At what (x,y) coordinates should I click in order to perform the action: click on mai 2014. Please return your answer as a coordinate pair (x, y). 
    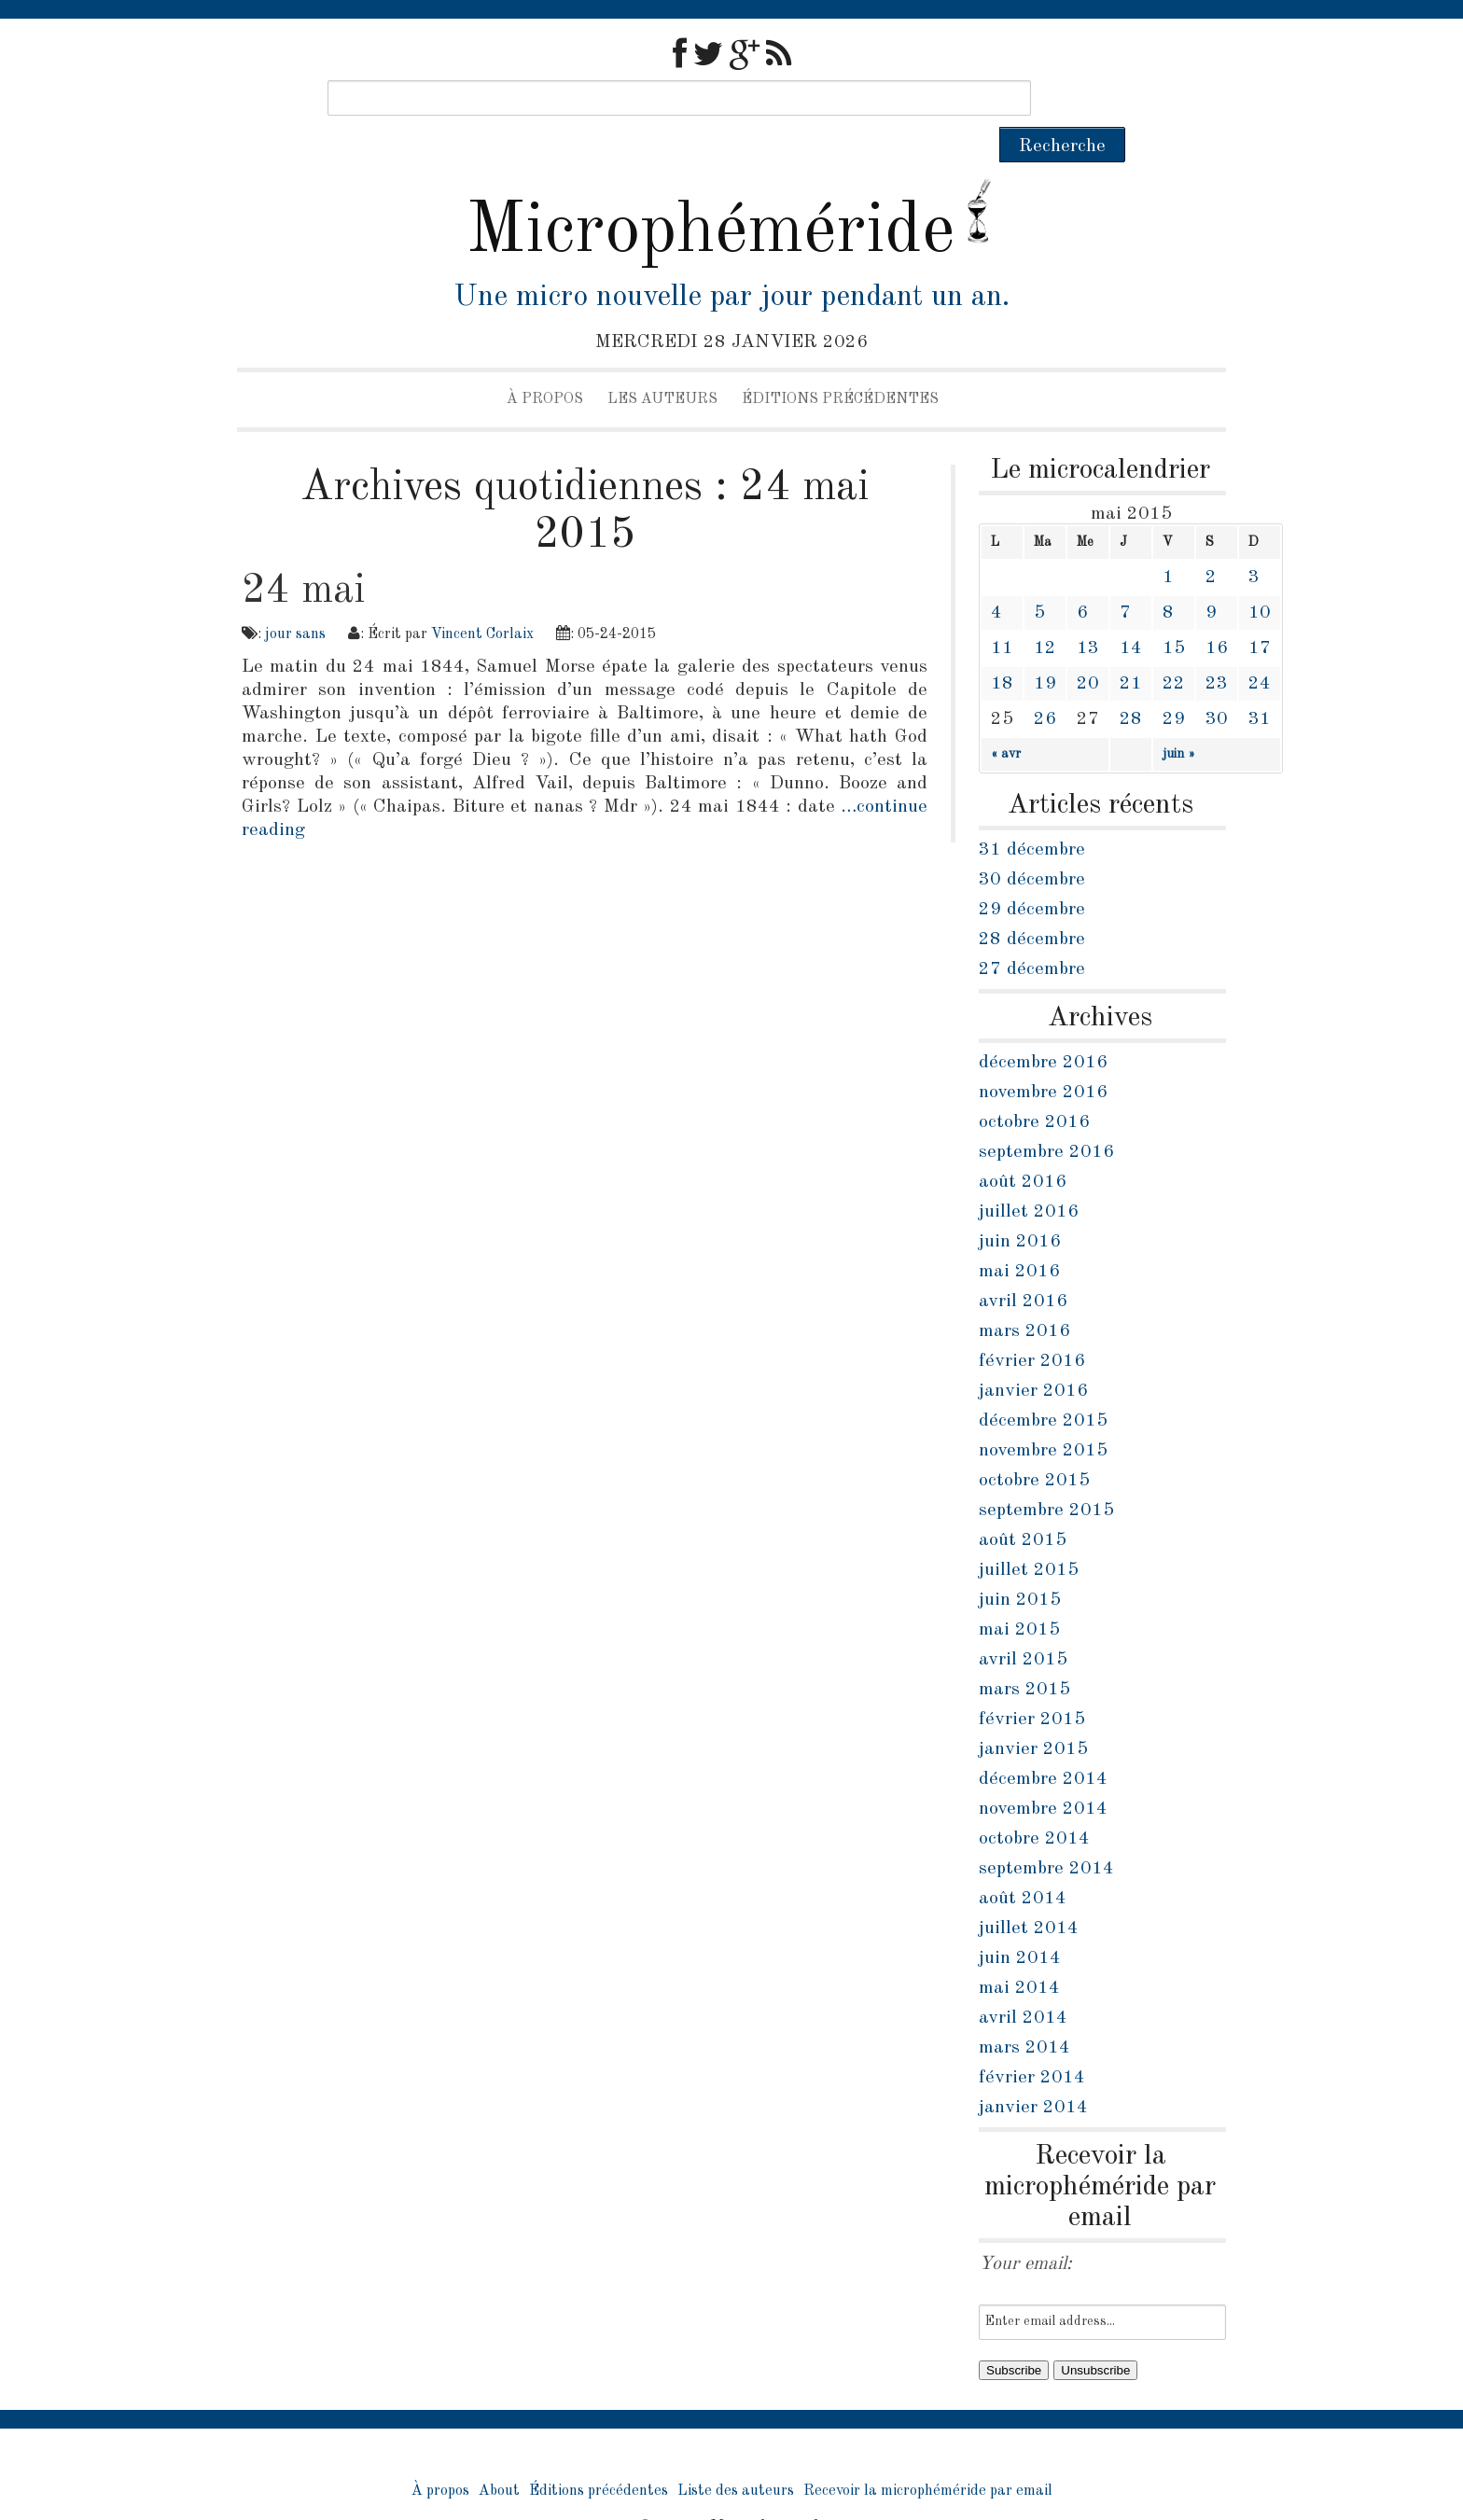
    Looking at the image, I should click on (1019, 1952).